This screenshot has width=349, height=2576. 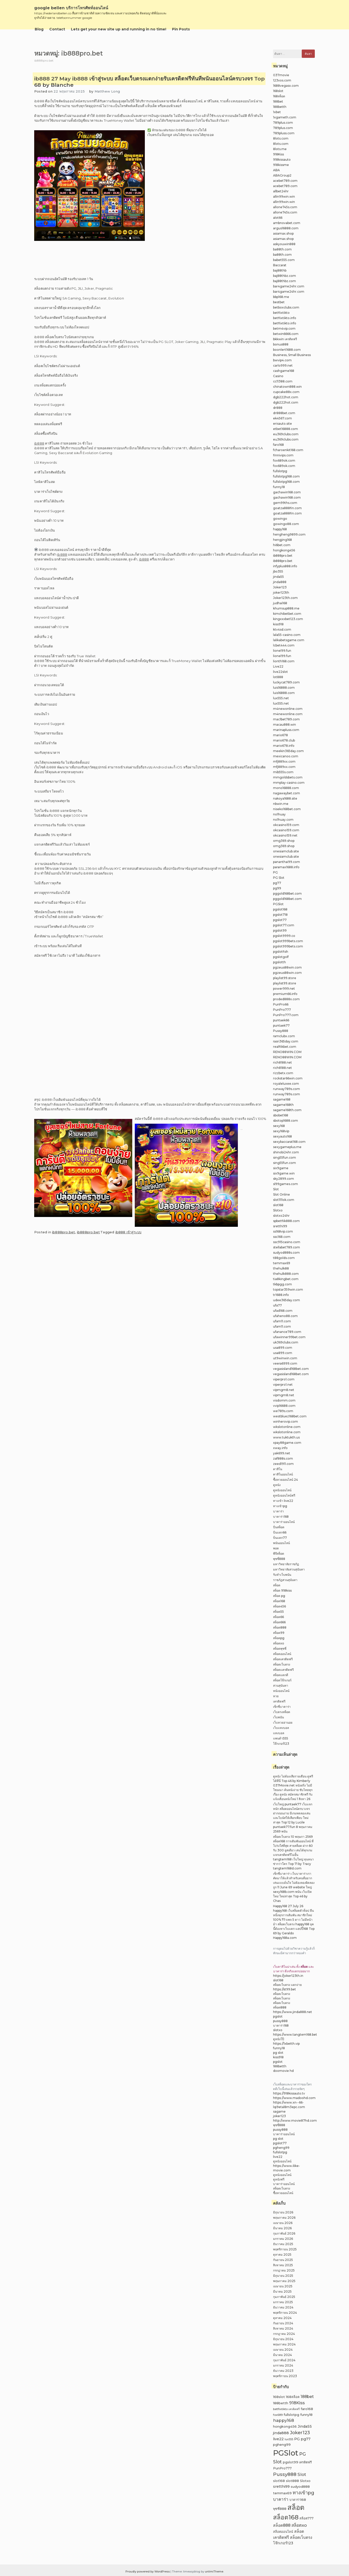 I want to click on jinda888, so click(x=279, y=582).